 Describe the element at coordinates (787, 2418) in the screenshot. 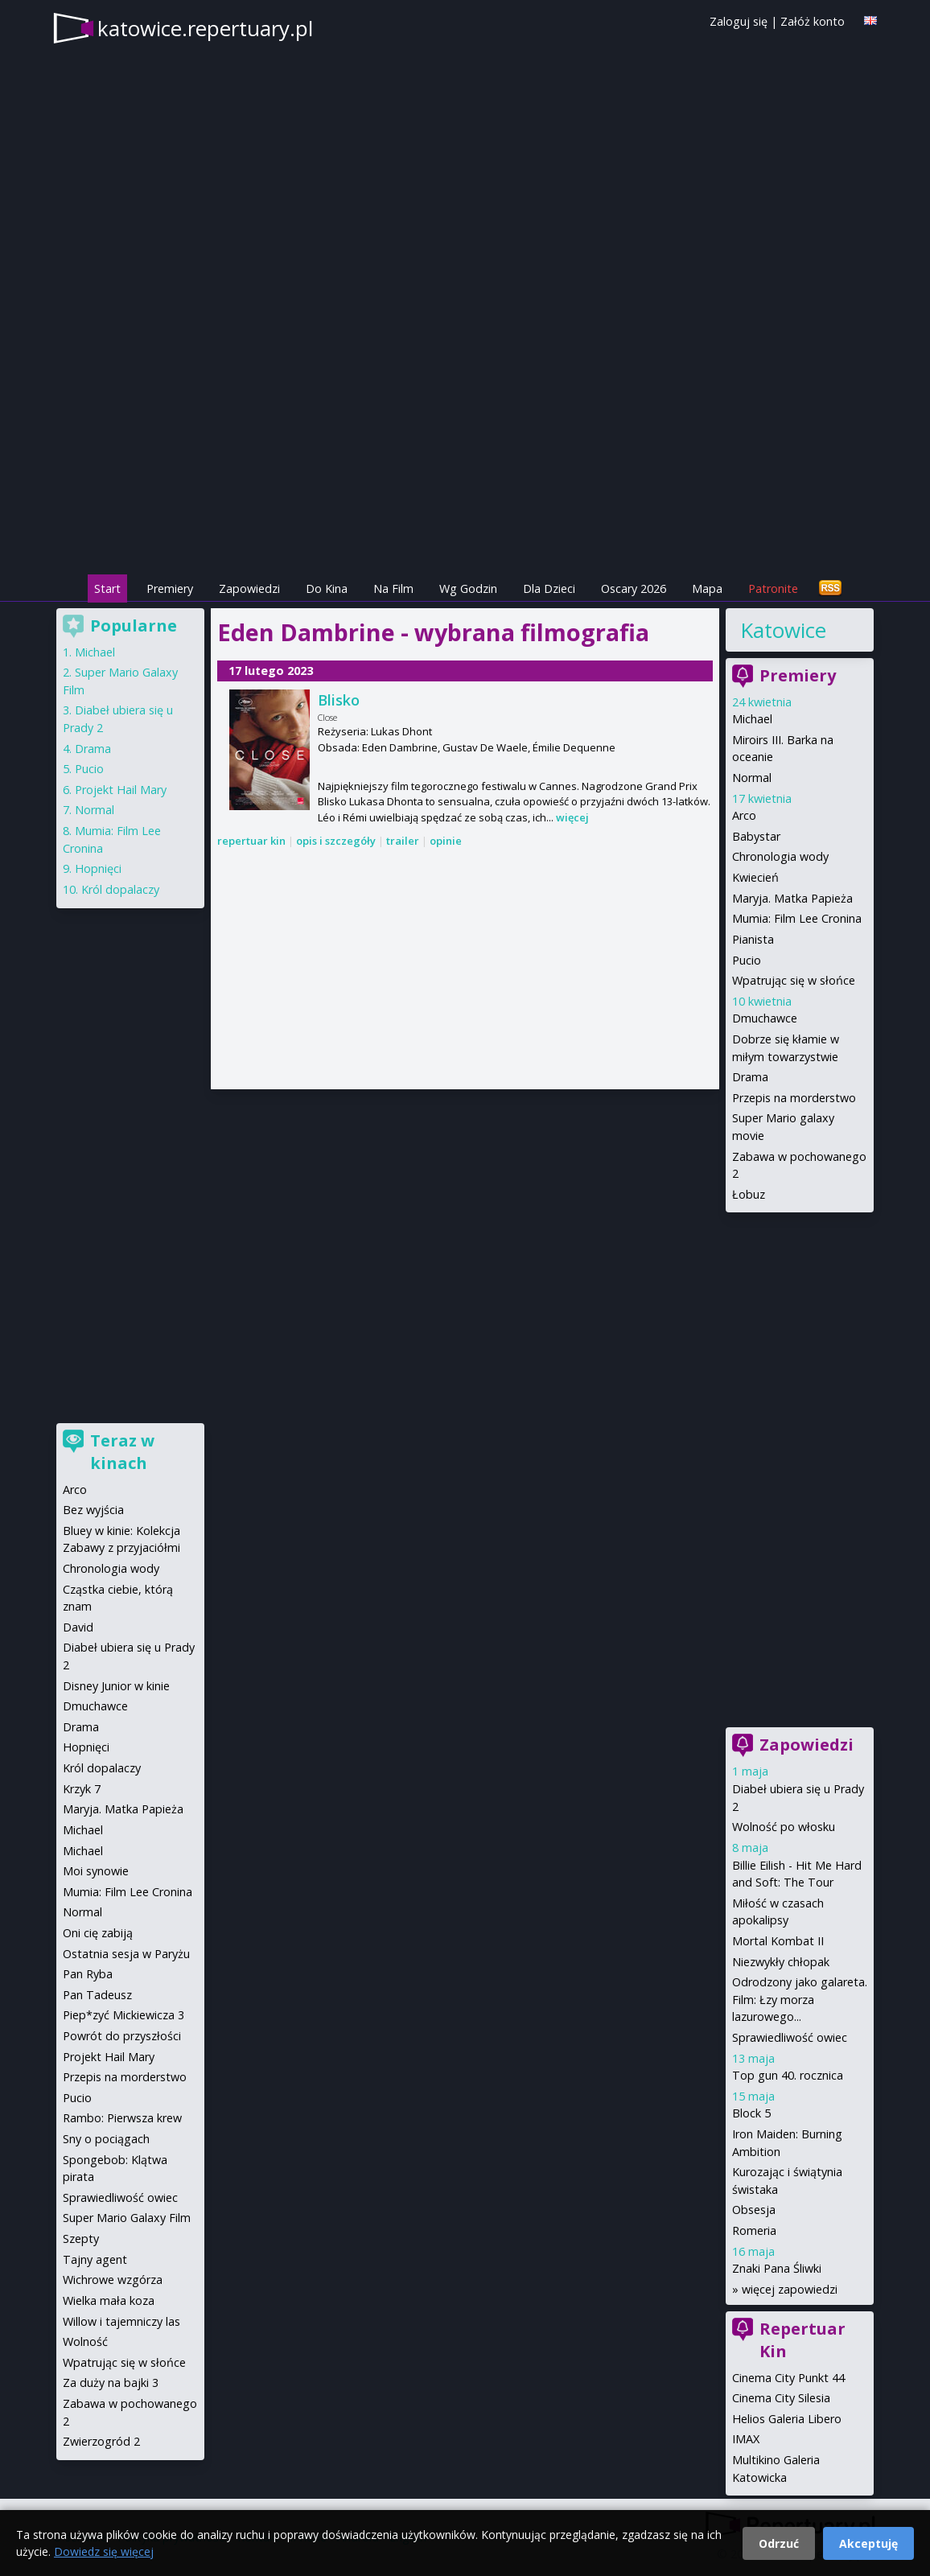

I see `Helios Galeria Libero` at that location.